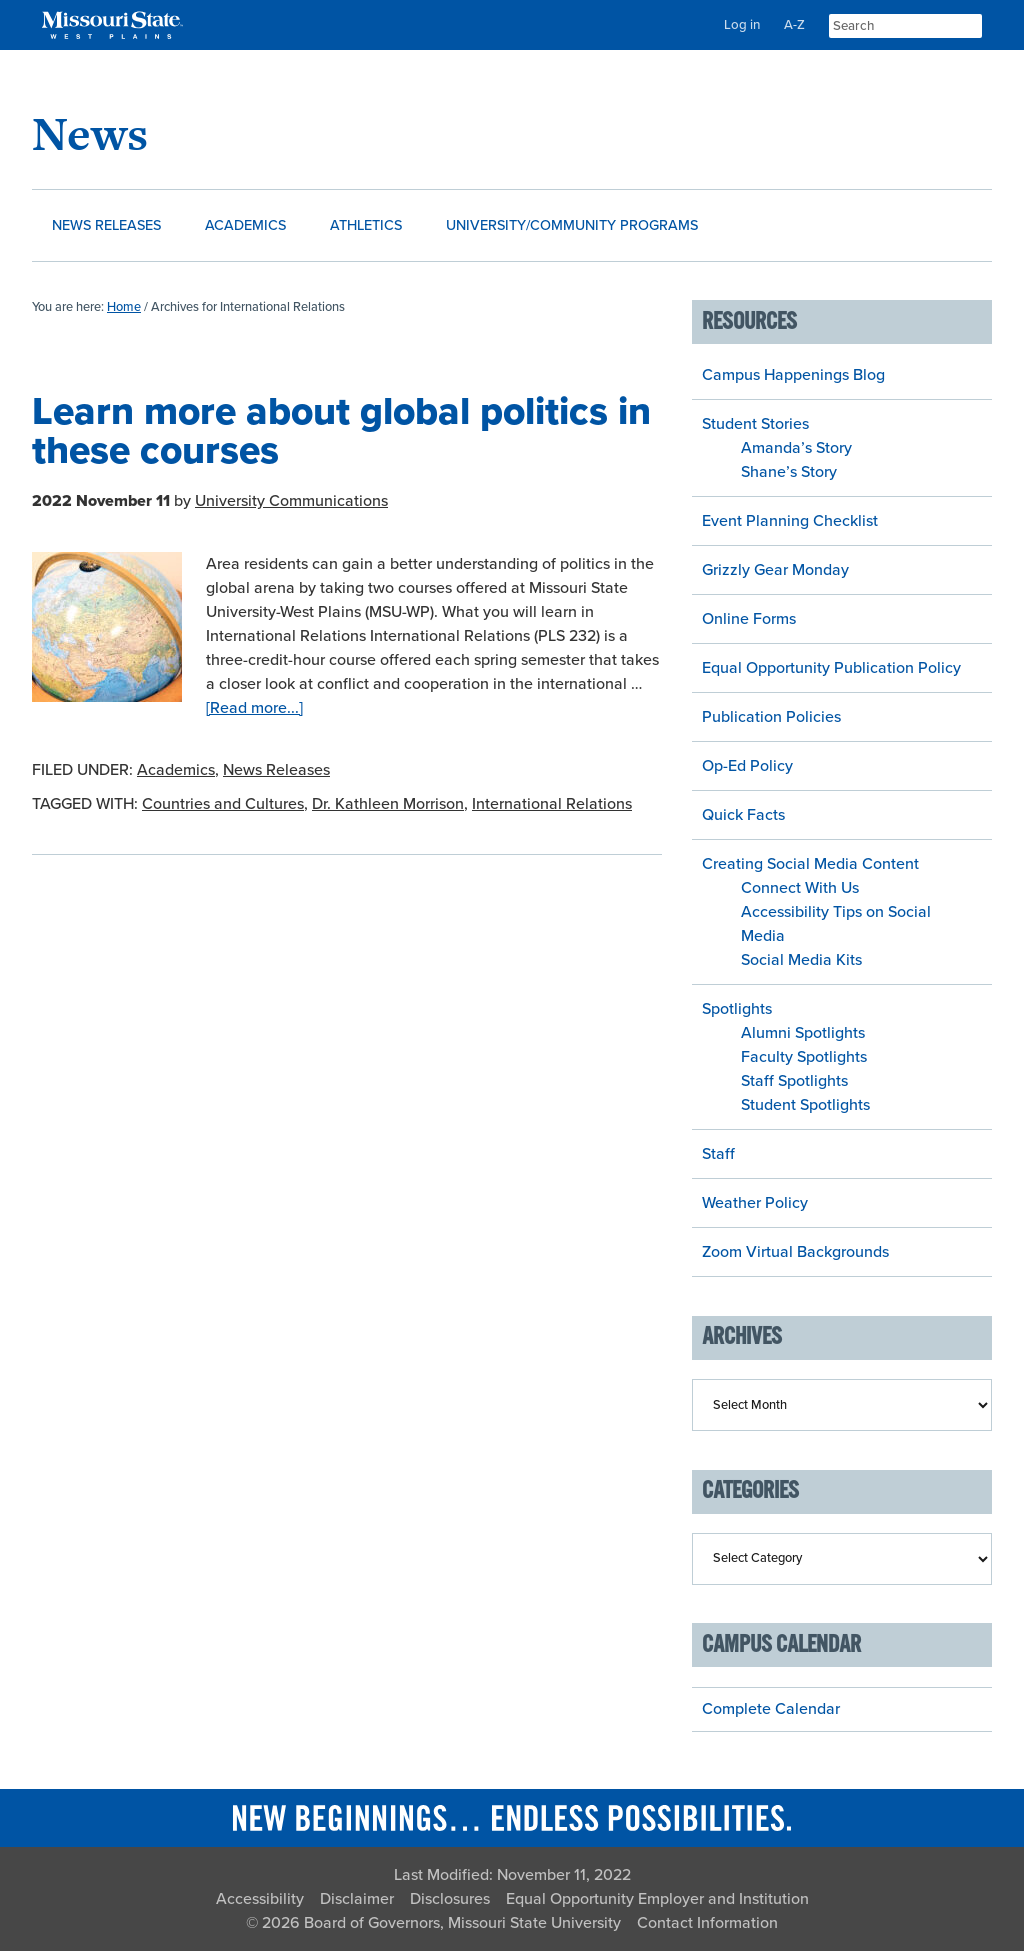  Describe the element at coordinates (800, 889) in the screenshot. I see `Connect With Us` at that location.